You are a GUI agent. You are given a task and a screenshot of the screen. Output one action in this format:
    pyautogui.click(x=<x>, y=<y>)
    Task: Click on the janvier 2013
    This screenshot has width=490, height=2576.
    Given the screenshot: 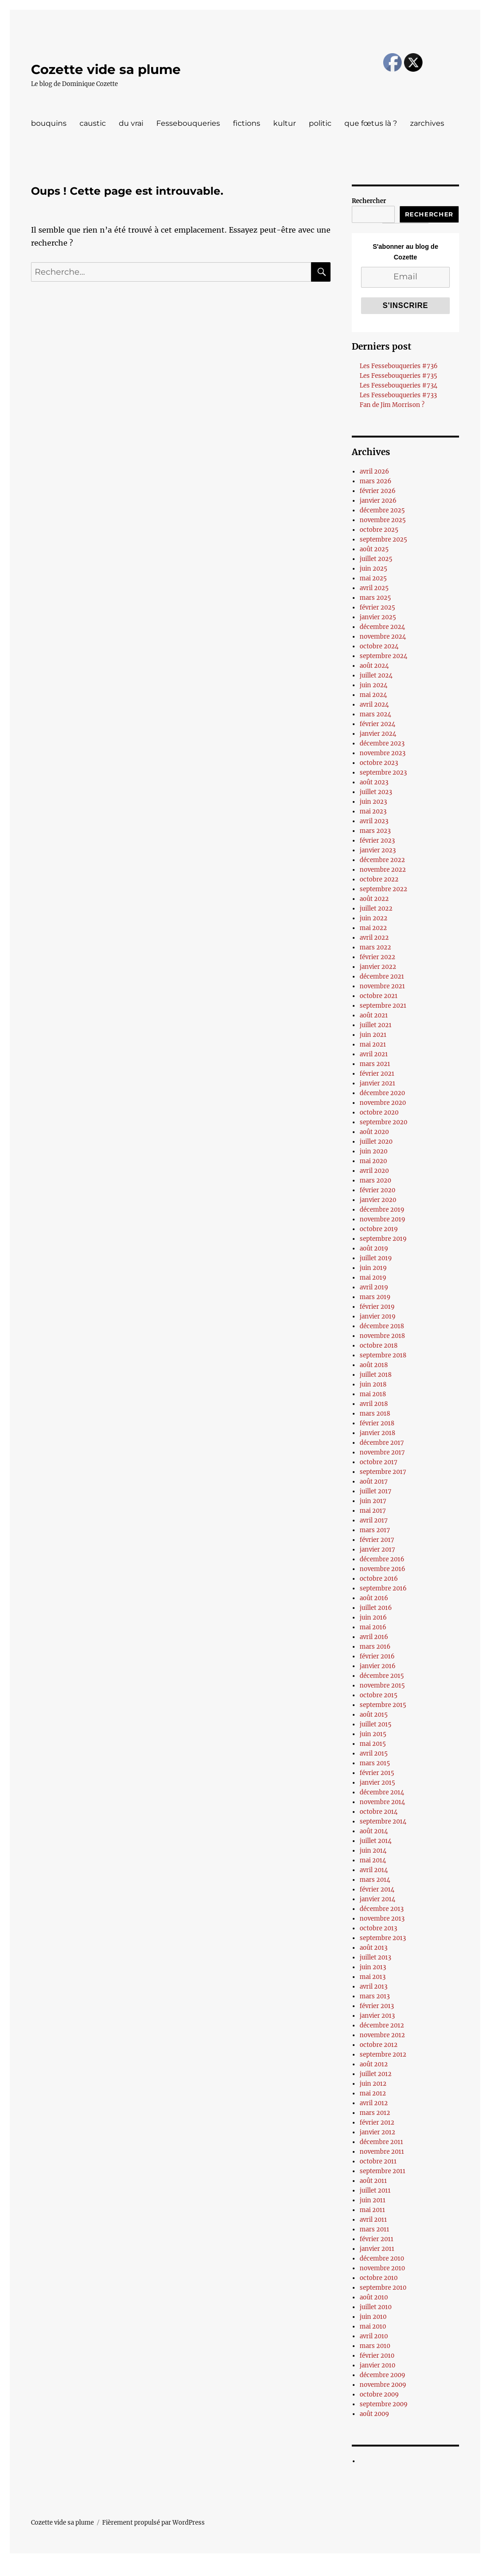 What is the action you would take?
    pyautogui.click(x=377, y=2016)
    